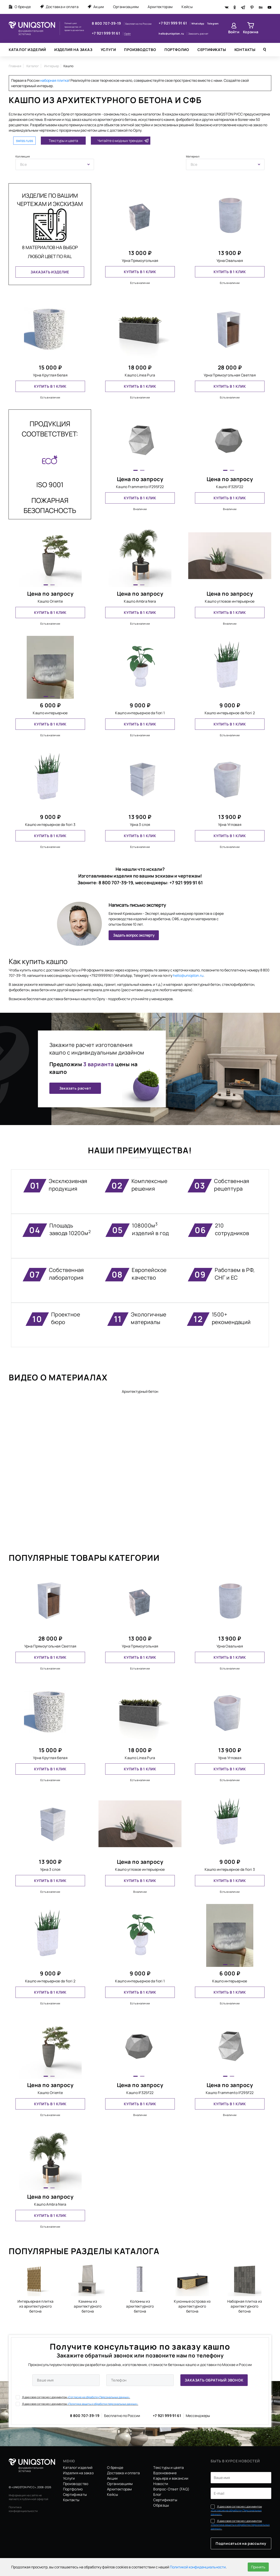 This screenshot has height=2576, width=280. I want to click on Читайте о модных трендах:, so click(121, 140).